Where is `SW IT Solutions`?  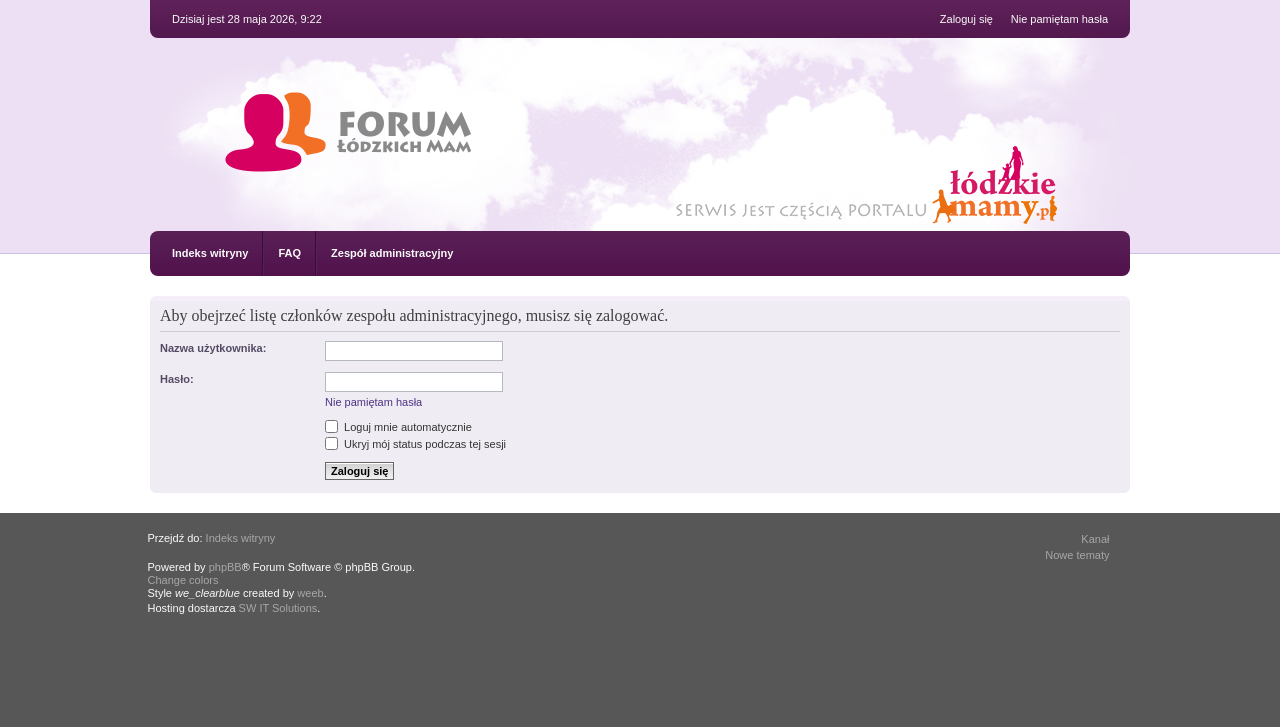 SW IT Solutions is located at coordinates (278, 608).